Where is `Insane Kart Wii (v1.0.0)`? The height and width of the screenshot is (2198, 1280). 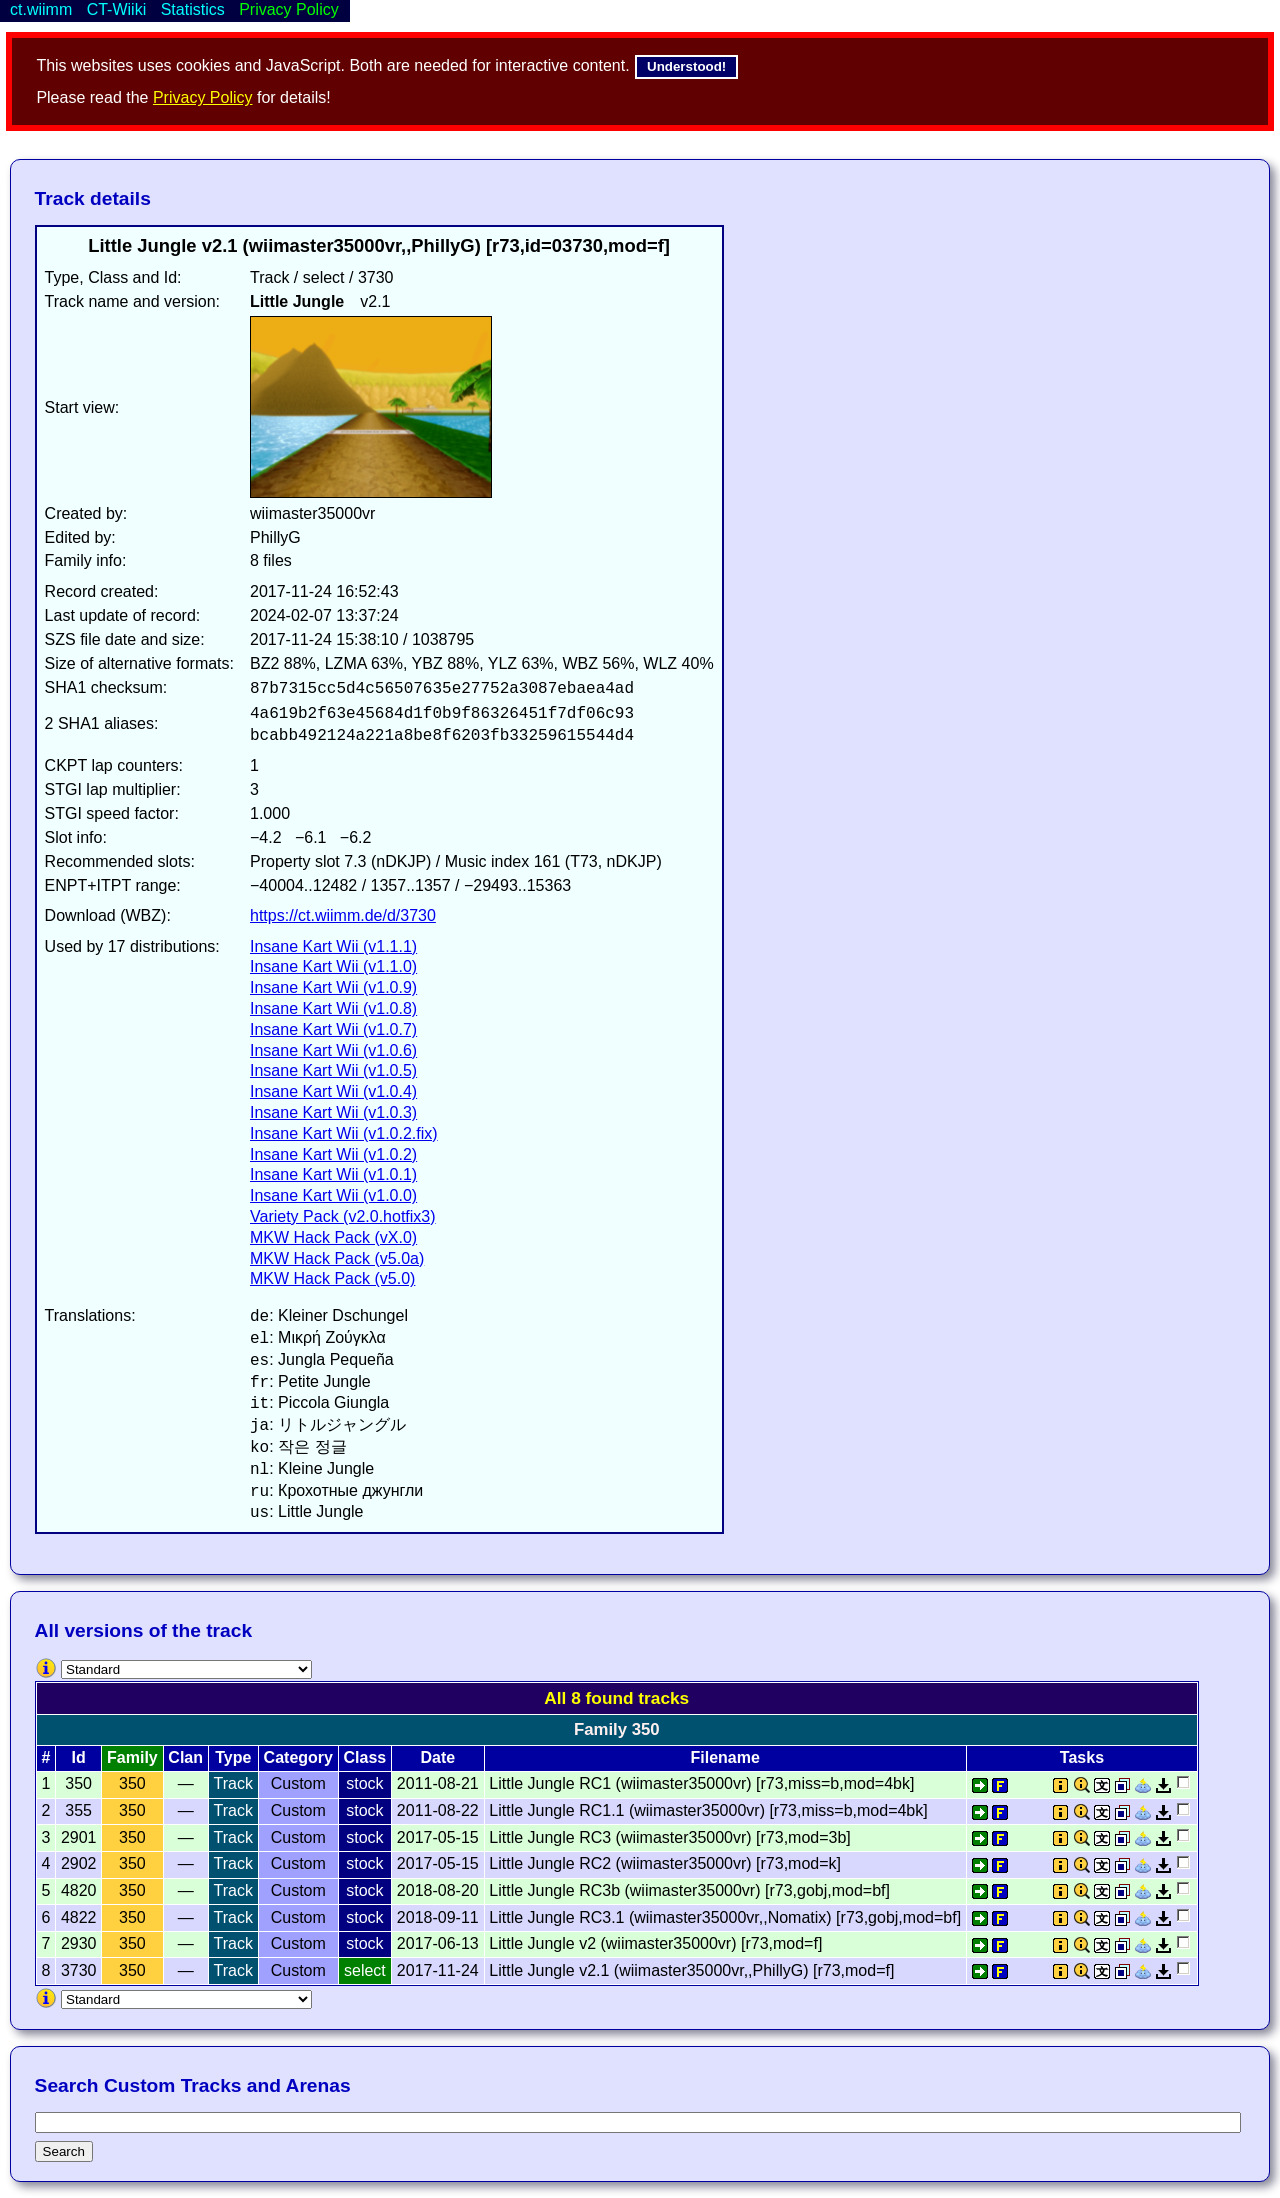 Insane Kart Wii (v1.0.0) is located at coordinates (333, 1195).